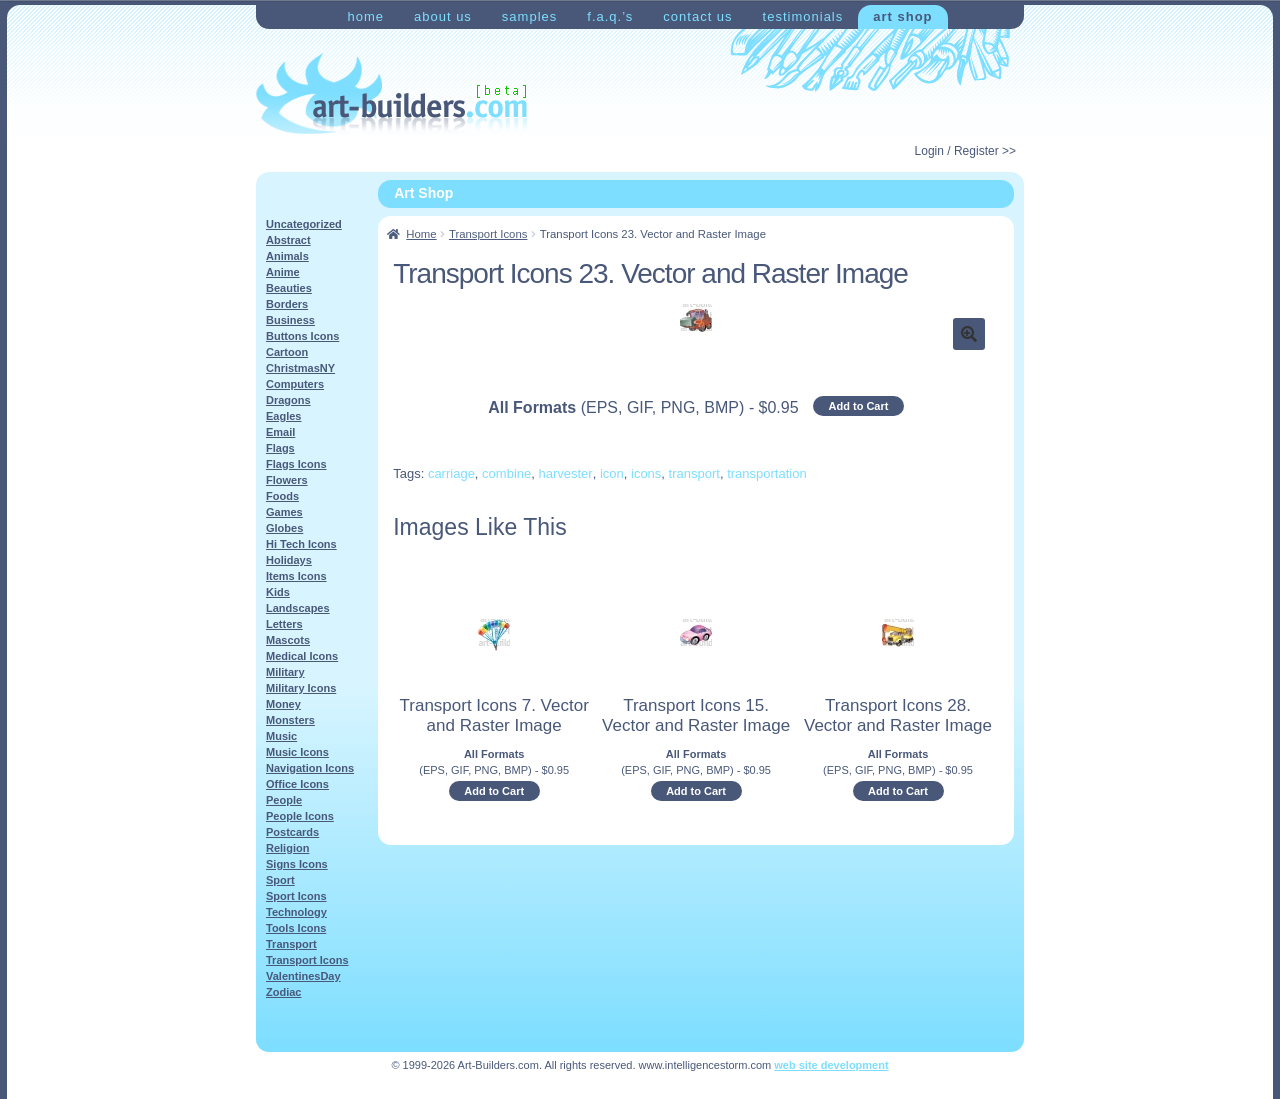  Describe the element at coordinates (965, 151) in the screenshot. I see `Login / Register >>` at that location.